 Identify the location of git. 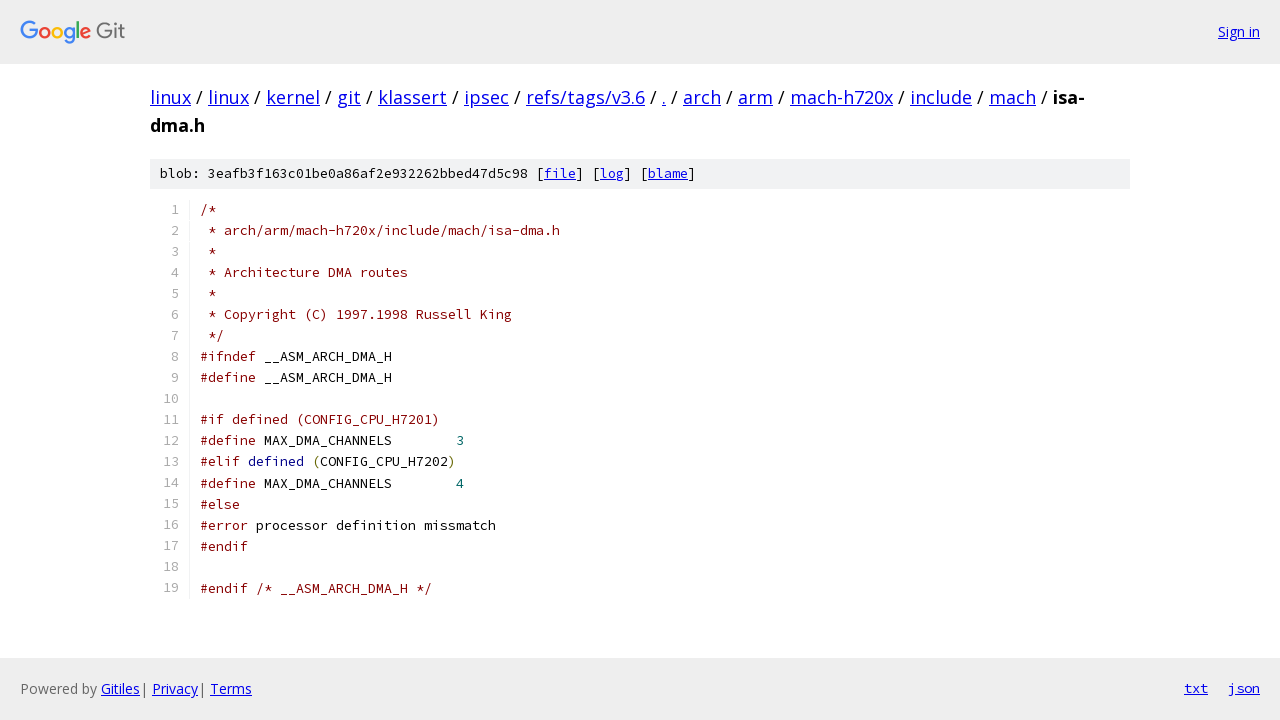
(349, 97).